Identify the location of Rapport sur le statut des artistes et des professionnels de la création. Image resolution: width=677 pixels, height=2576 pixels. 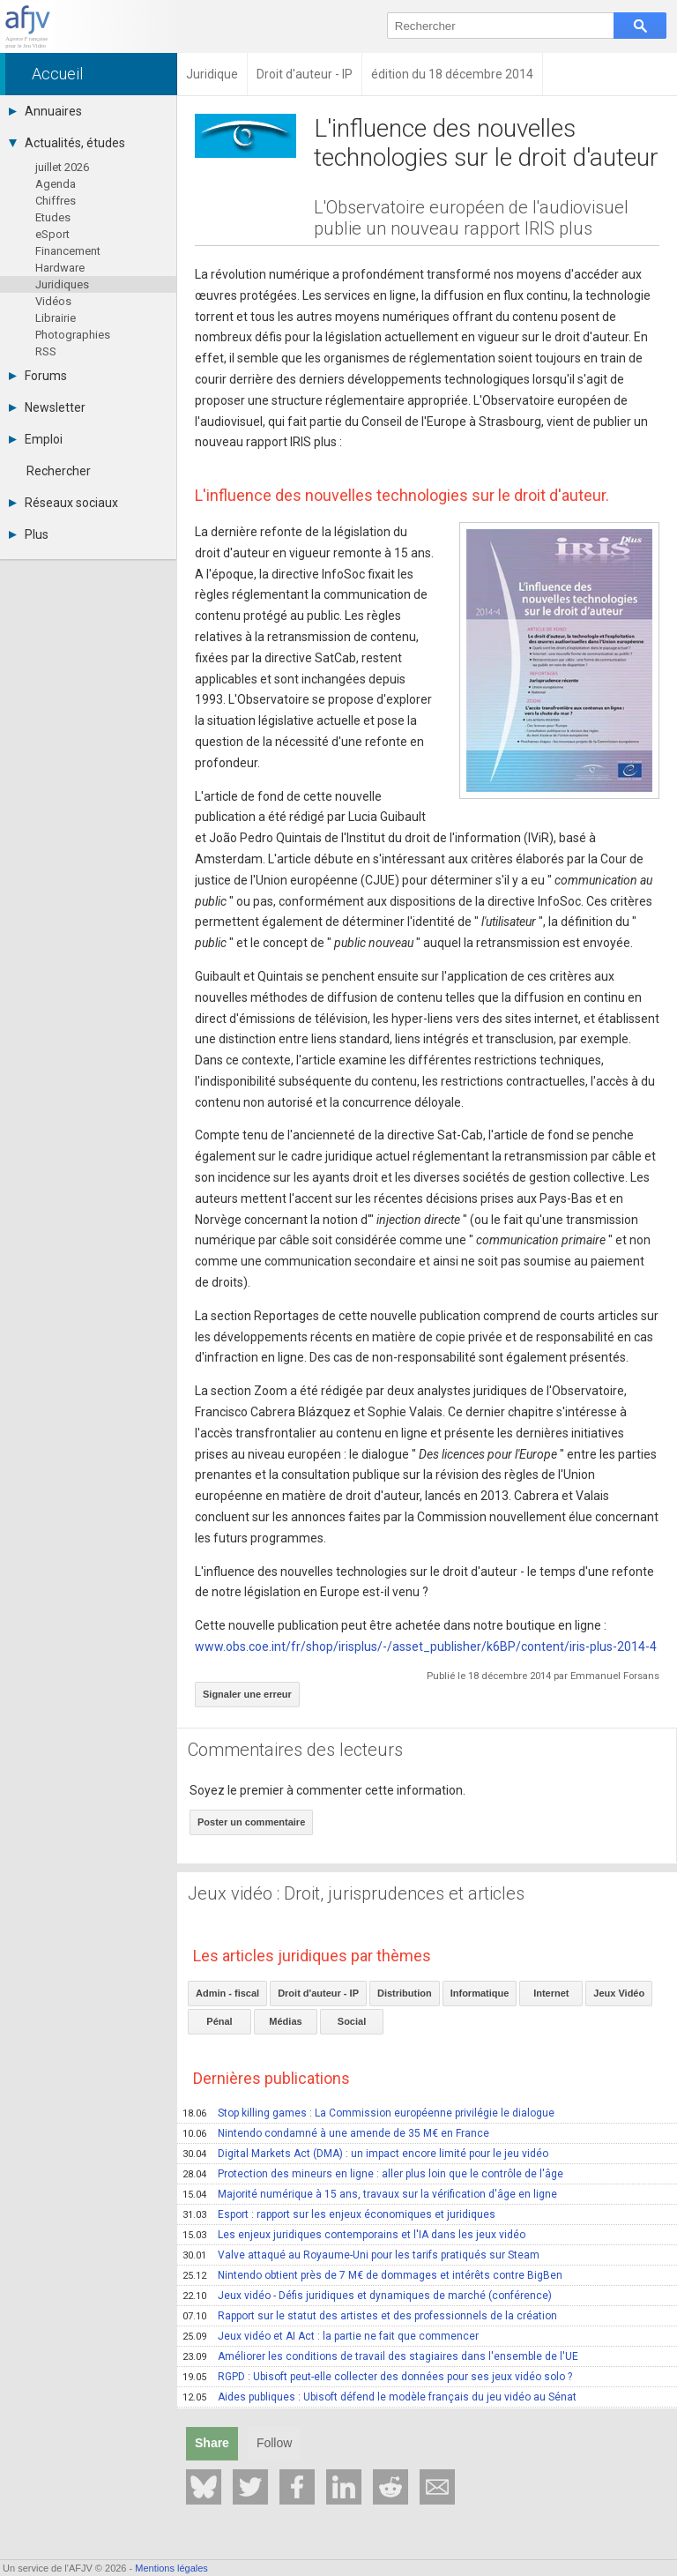
(369, 2316).